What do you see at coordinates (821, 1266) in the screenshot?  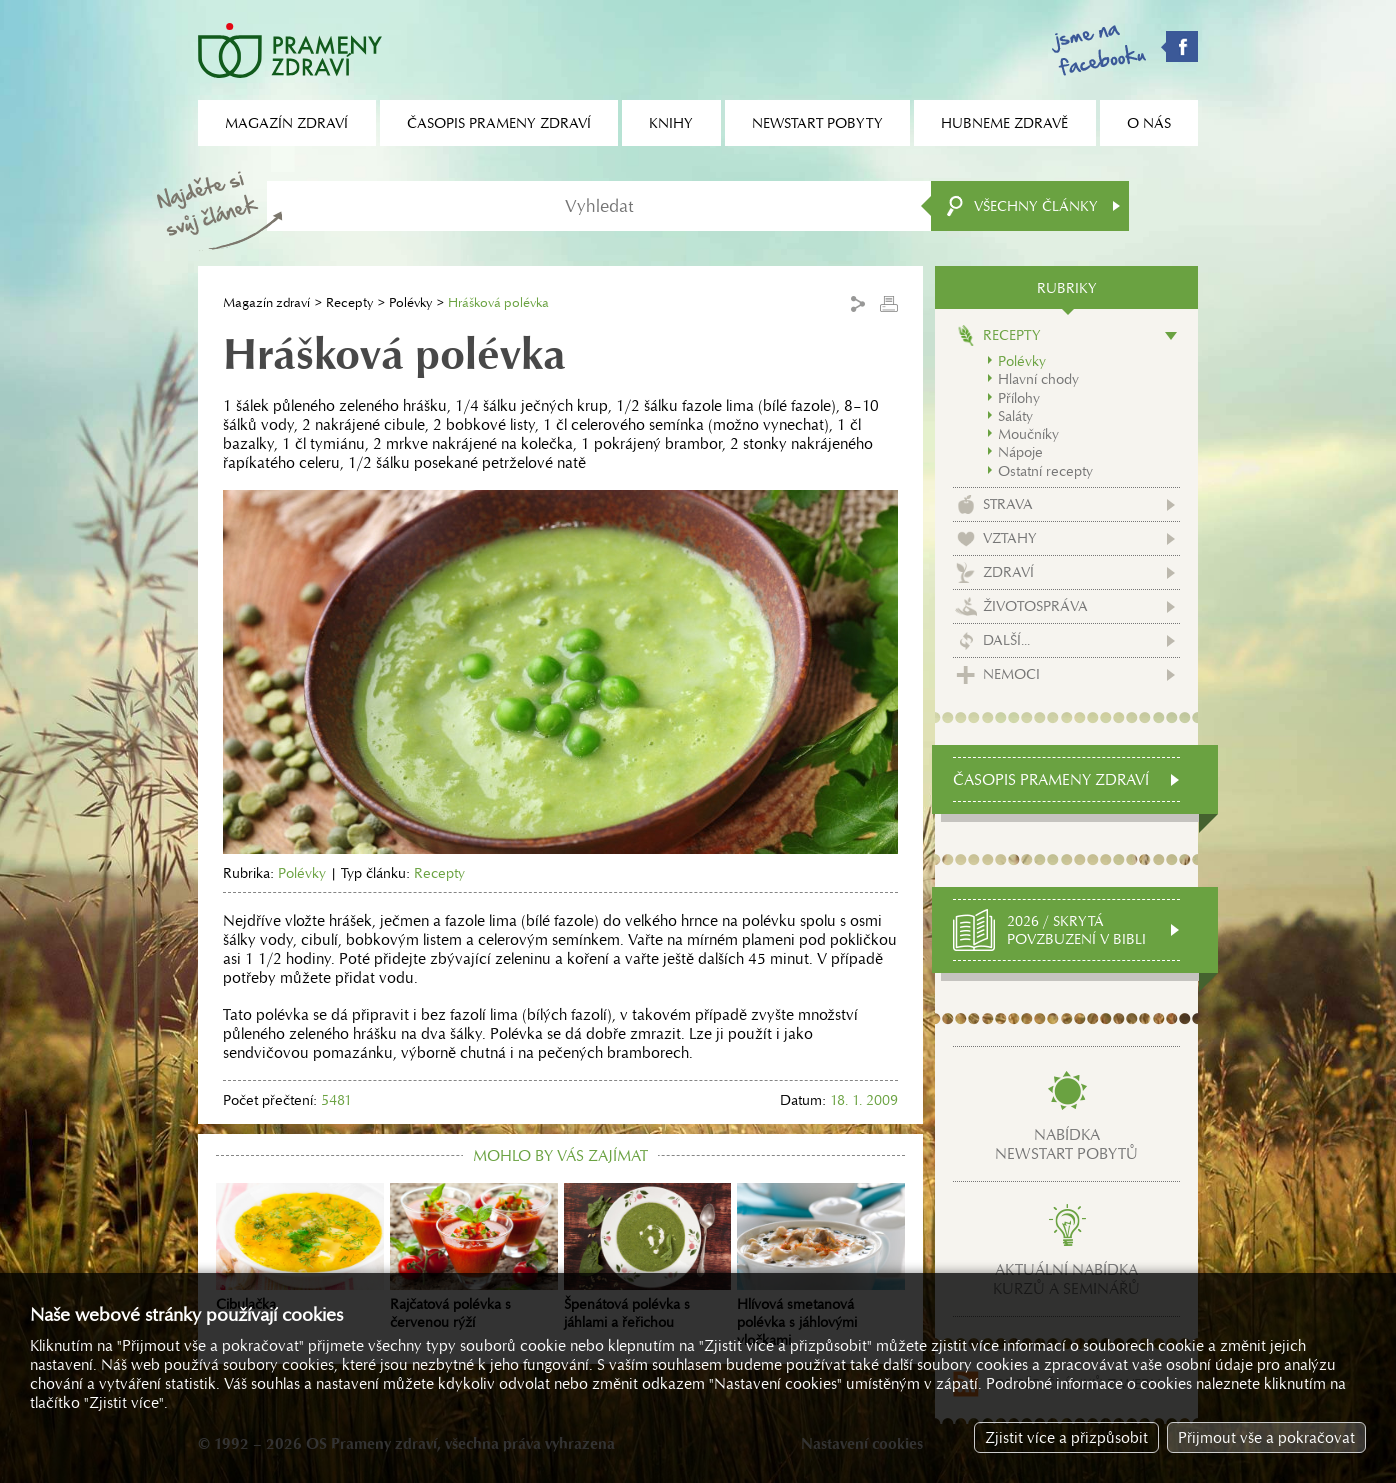 I see `Hlívová smetanová polévka s jáhlovými vločkami` at bounding box center [821, 1266].